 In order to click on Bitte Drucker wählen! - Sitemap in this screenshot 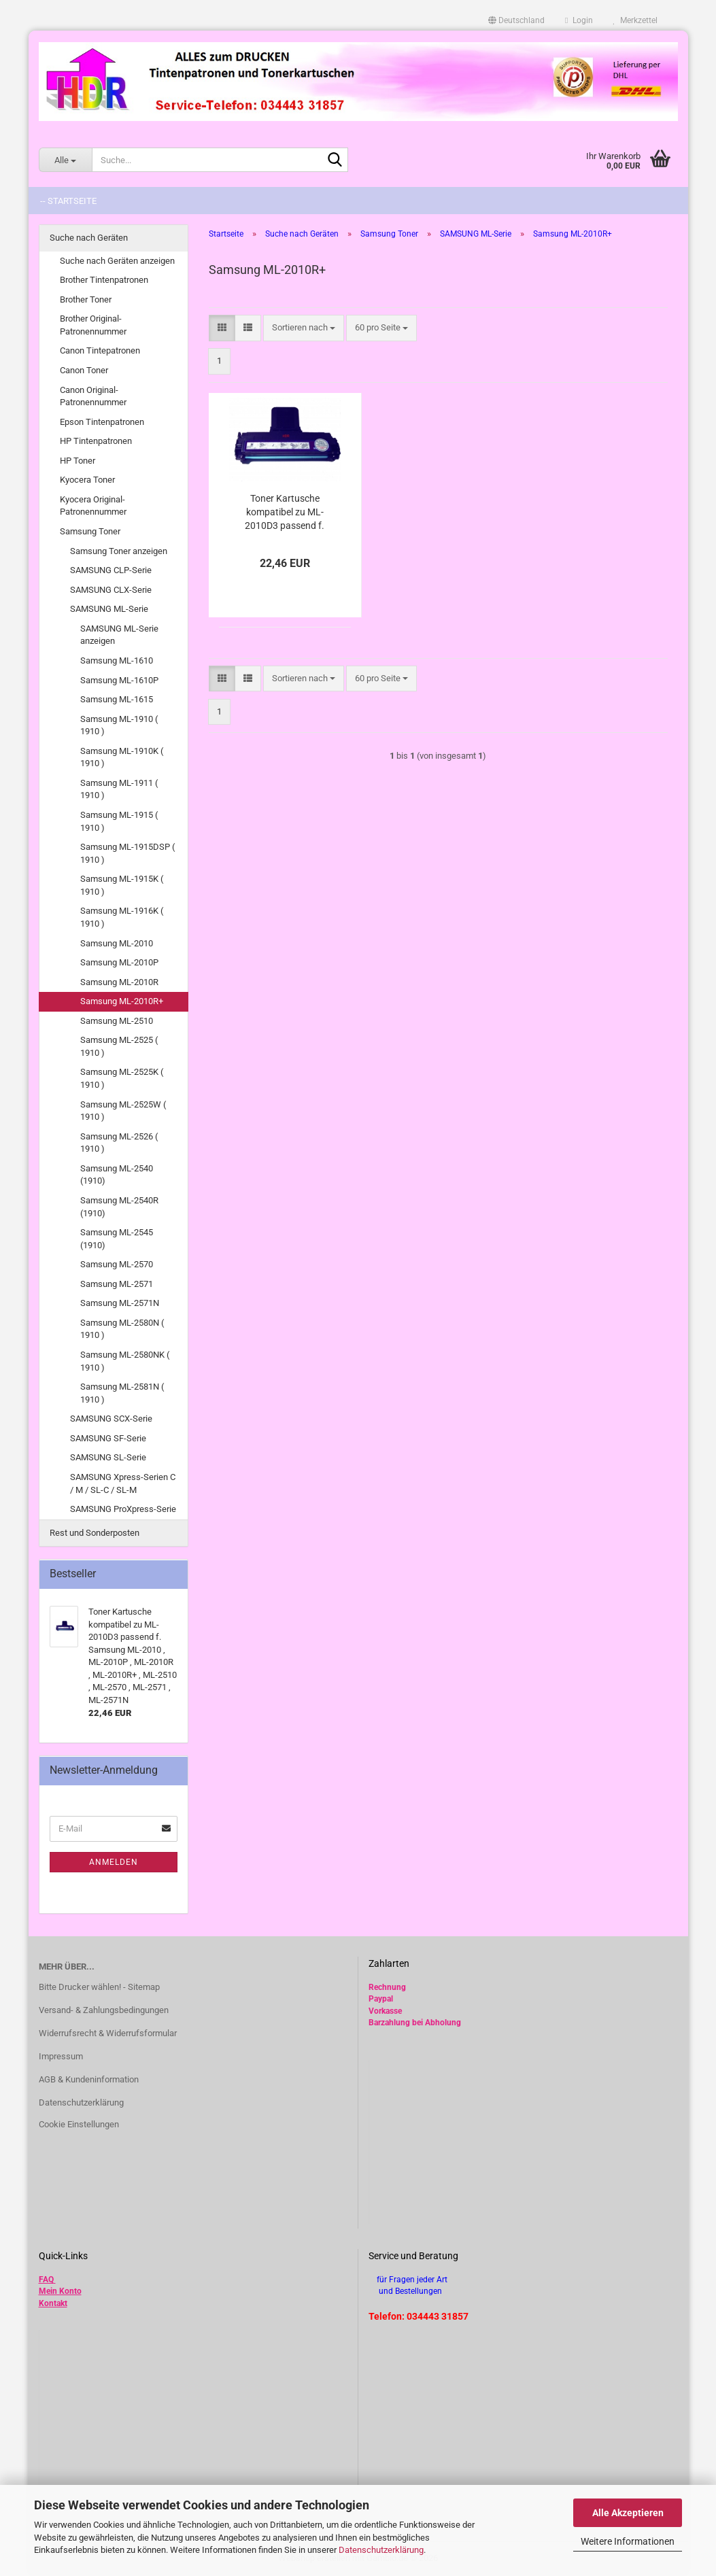, I will do `click(99, 1987)`.